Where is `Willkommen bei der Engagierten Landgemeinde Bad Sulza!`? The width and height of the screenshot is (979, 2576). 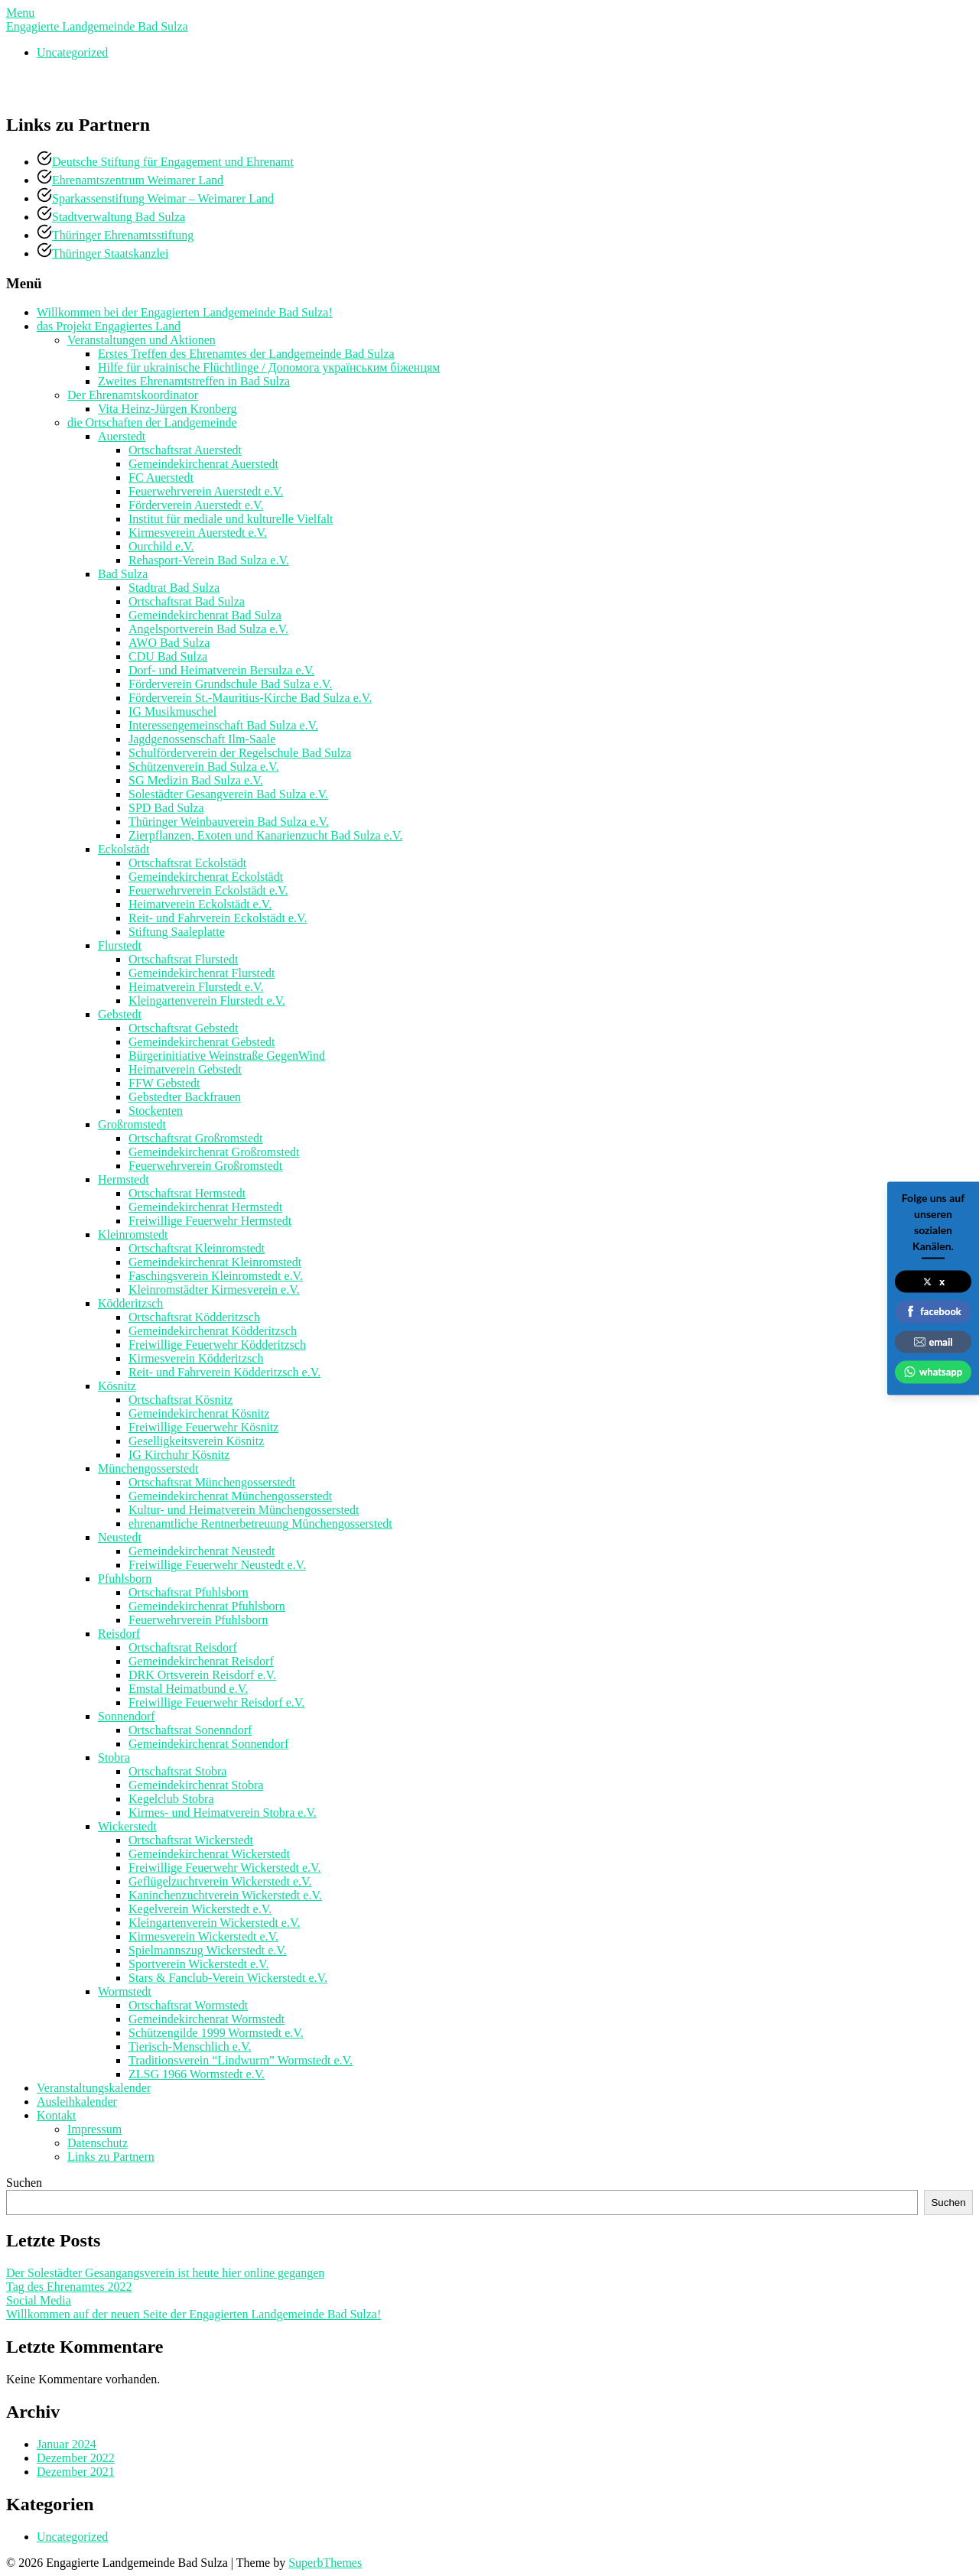
Willkommen bei der Engagierten Landgemeinde Bad Sulza! is located at coordinates (185, 312).